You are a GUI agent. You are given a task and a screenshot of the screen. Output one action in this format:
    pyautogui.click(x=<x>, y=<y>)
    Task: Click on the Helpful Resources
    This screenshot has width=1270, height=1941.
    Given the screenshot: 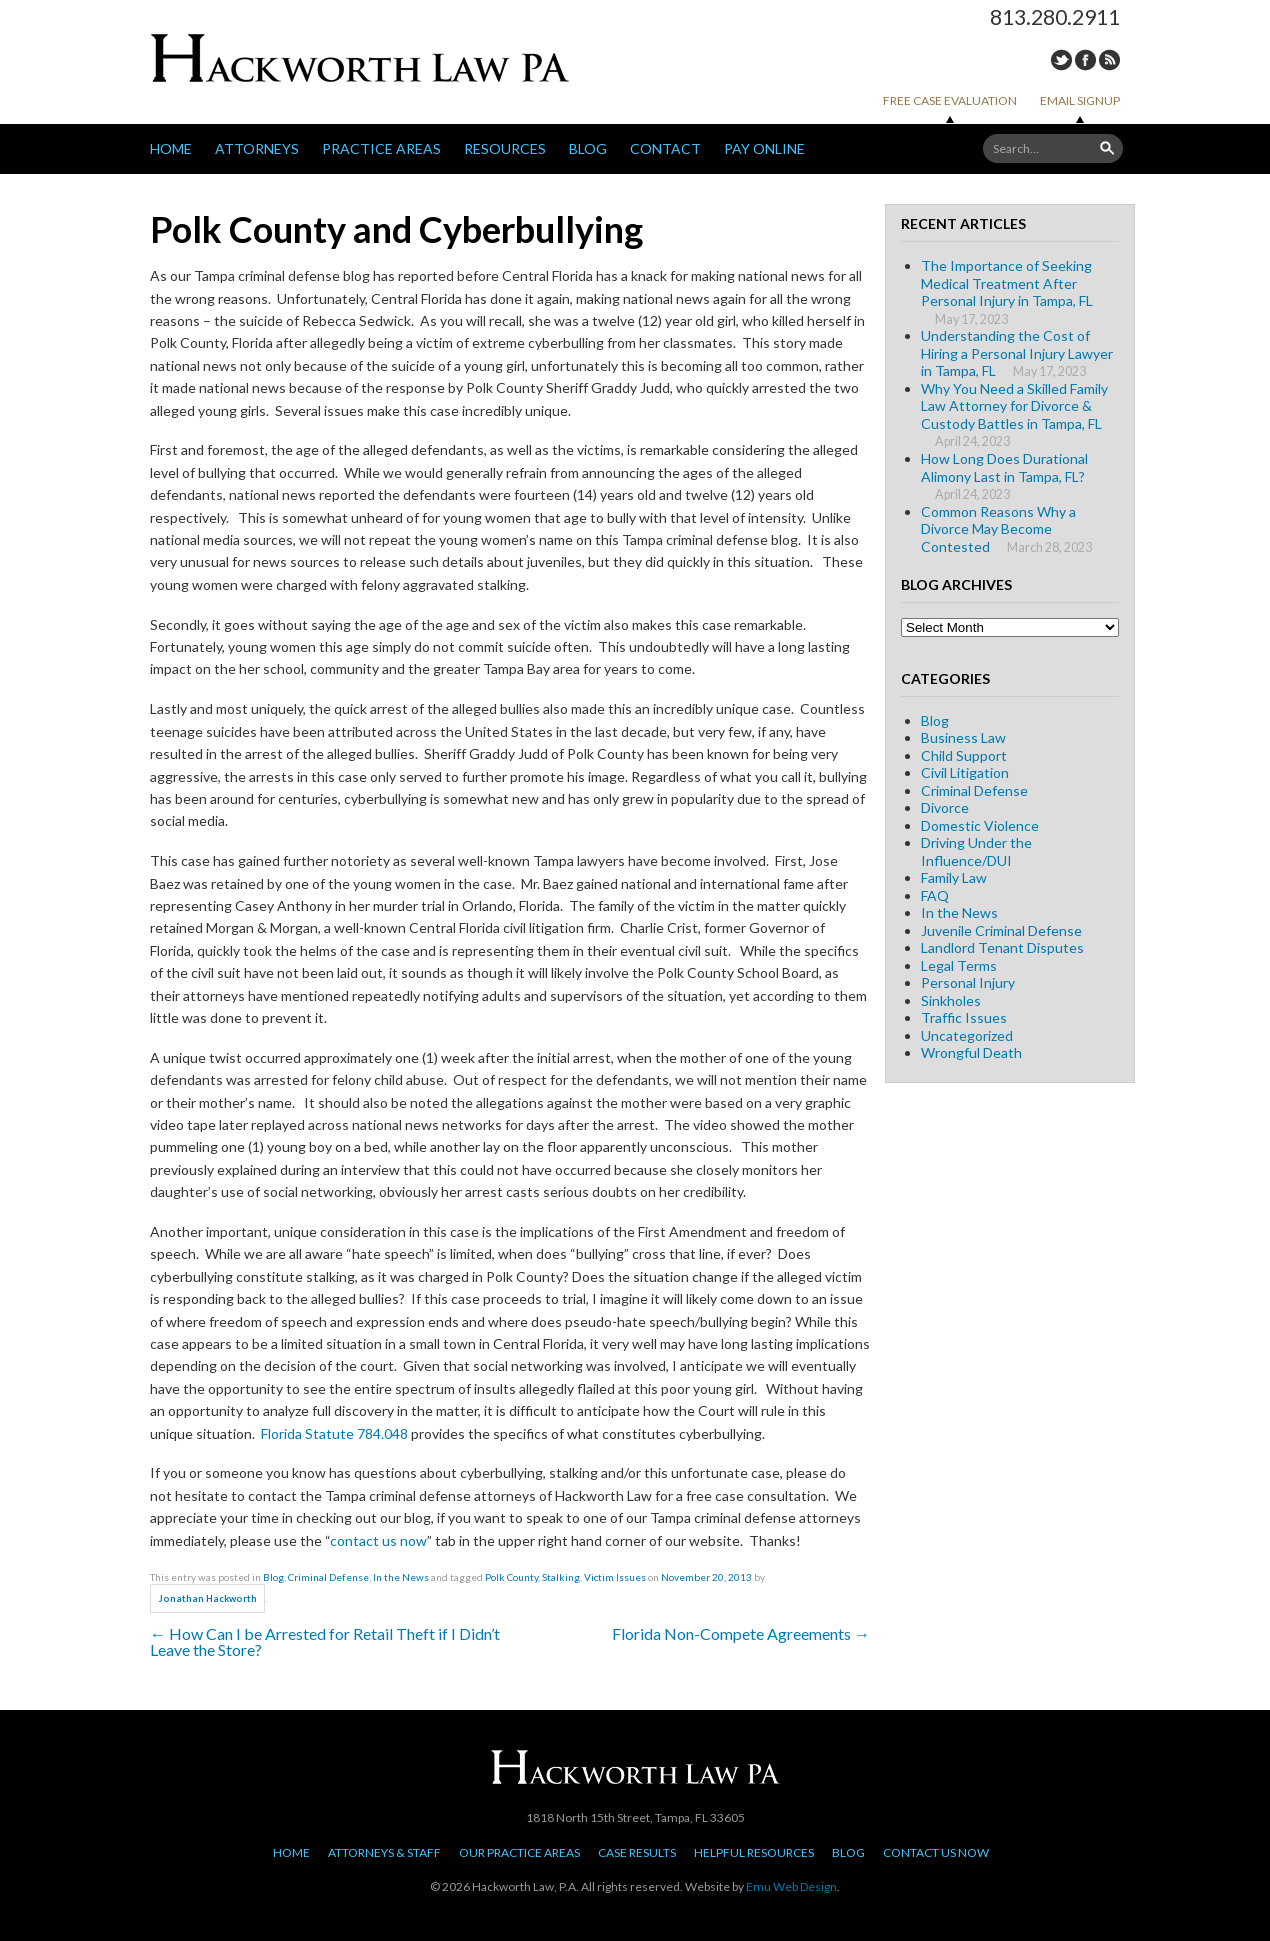 What is the action you would take?
    pyautogui.click(x=754, y=1852)
    